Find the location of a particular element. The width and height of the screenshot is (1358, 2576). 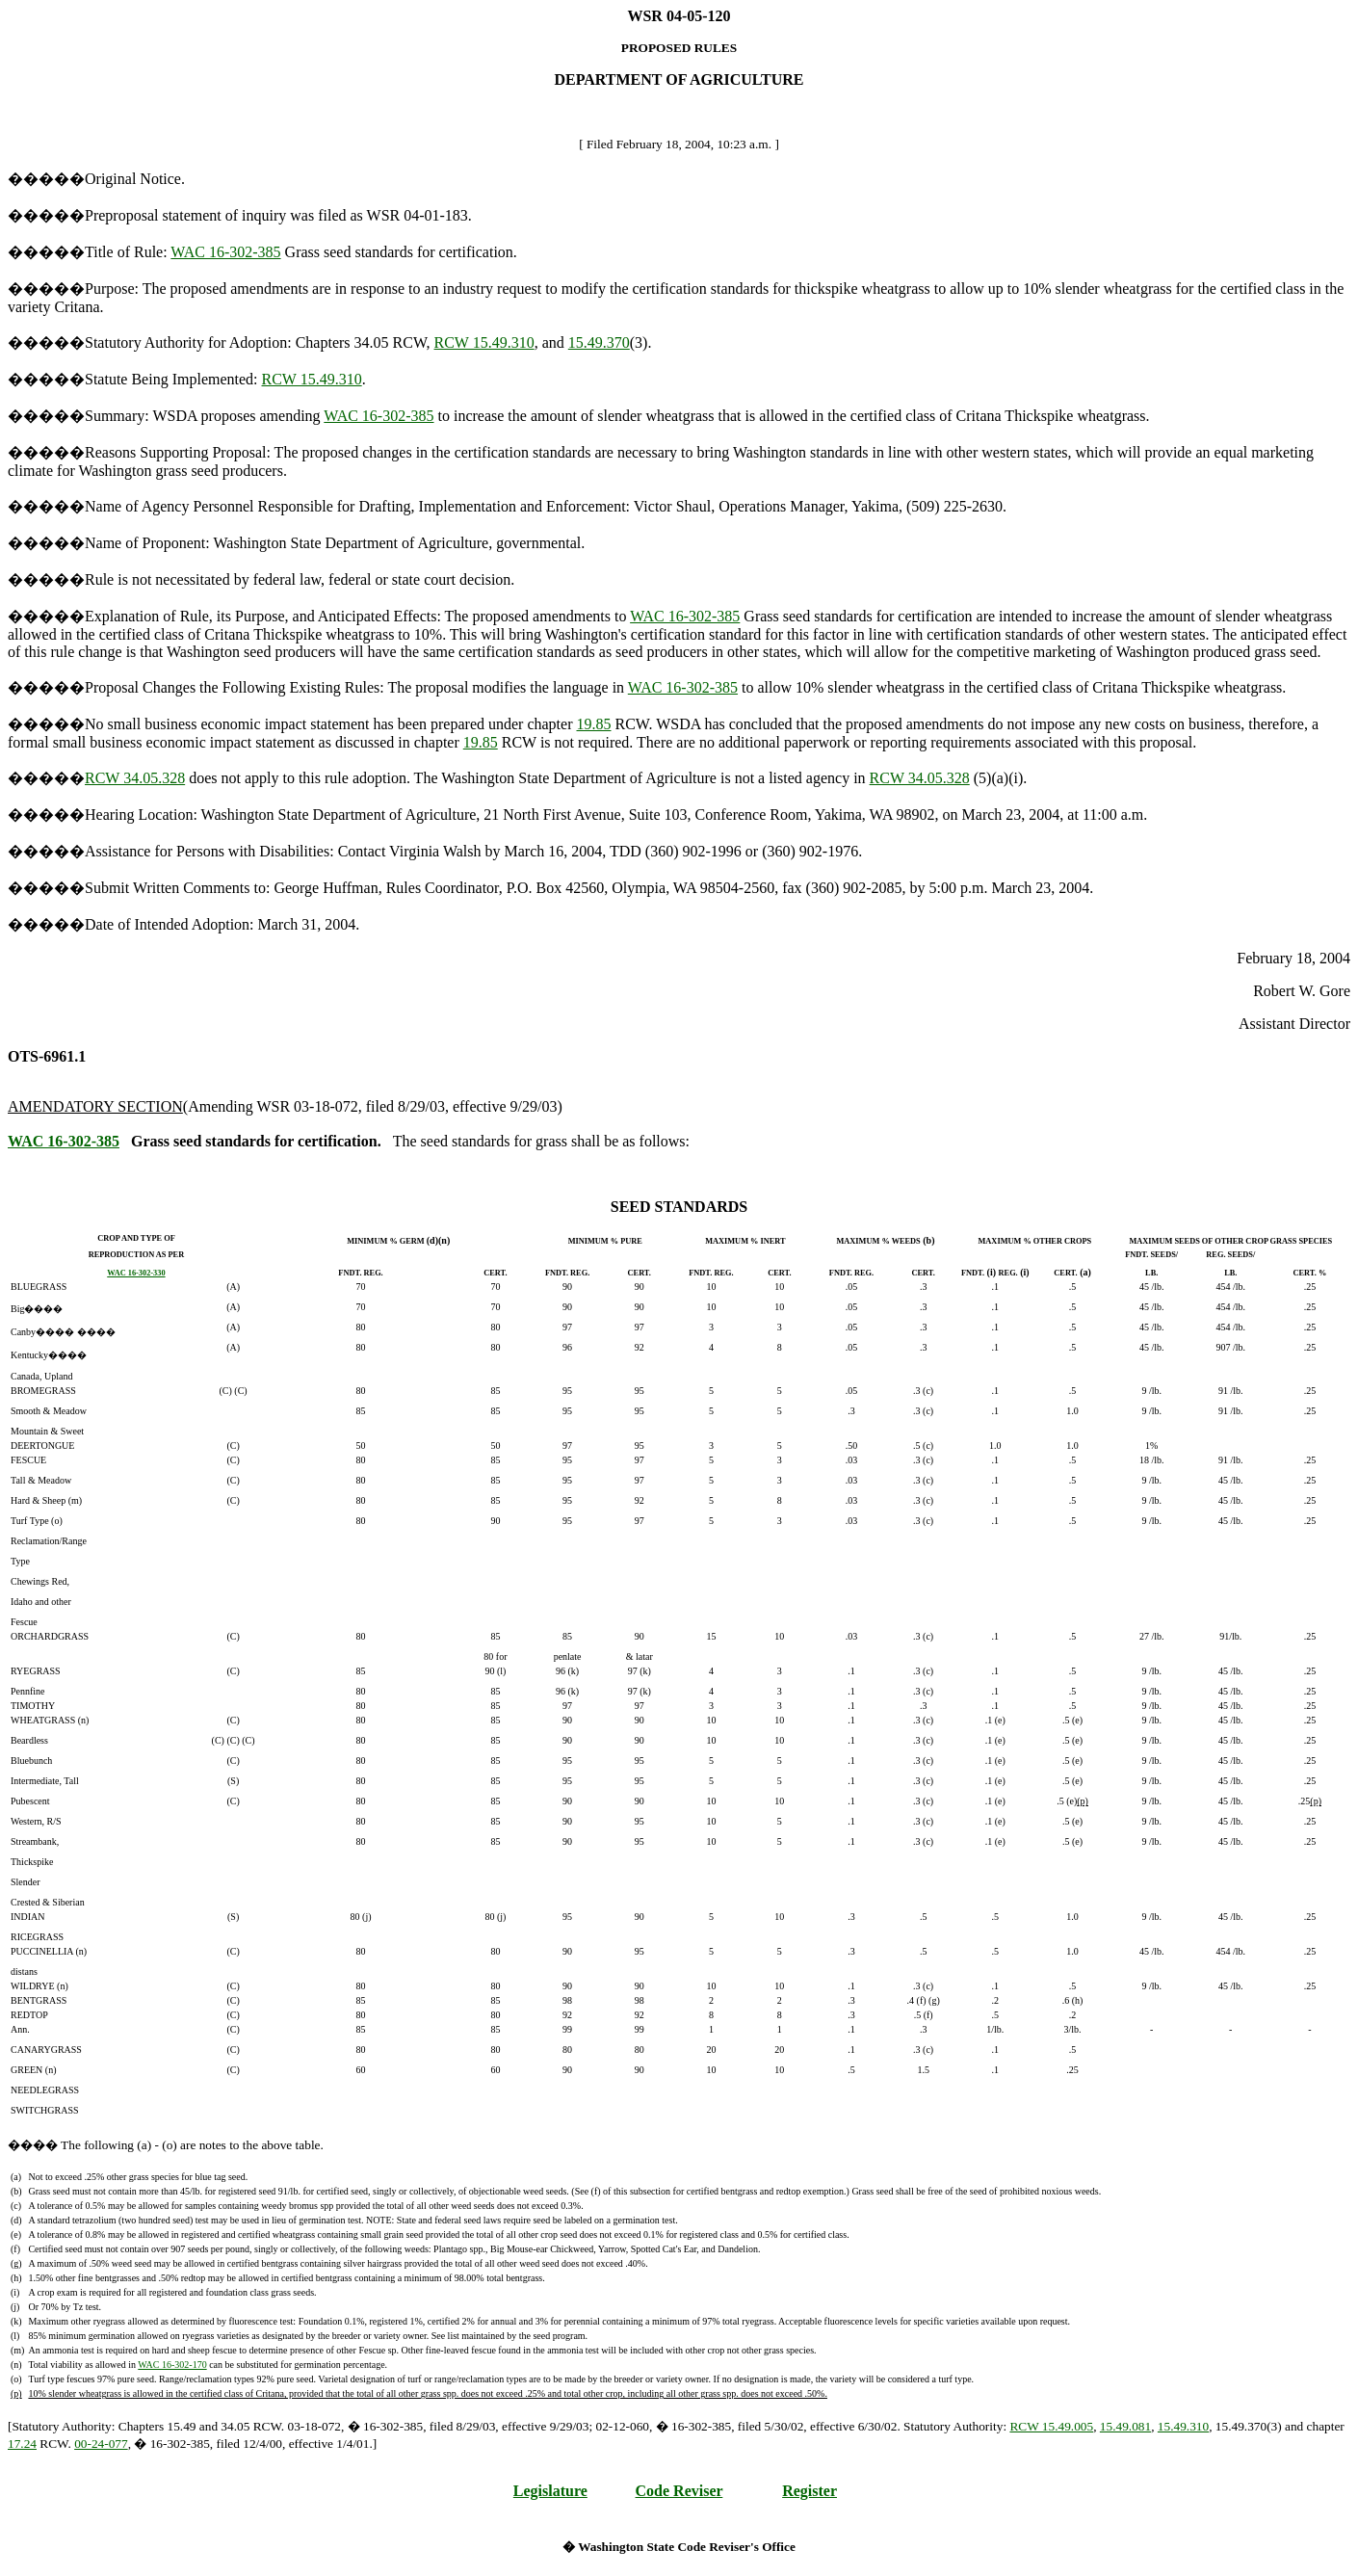

Code Reviser is located at coordinates (679, 2491).